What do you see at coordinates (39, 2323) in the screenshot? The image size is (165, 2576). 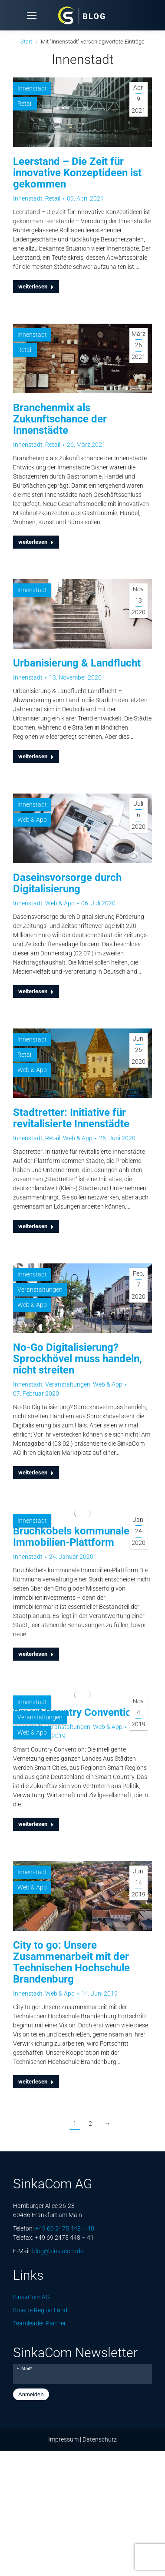 I see `Teamleader Partner` at bounding box center [39, 2323].